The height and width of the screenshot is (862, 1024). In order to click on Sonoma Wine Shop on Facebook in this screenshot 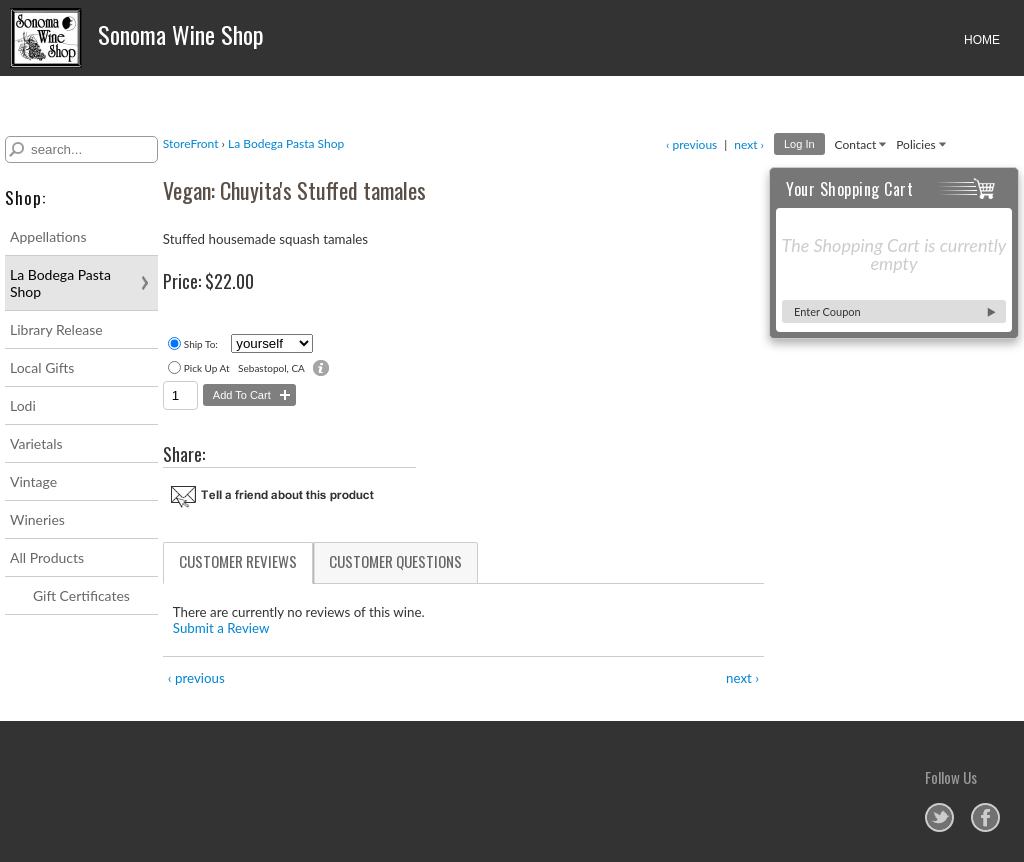, I will do `click(985, 817)`.